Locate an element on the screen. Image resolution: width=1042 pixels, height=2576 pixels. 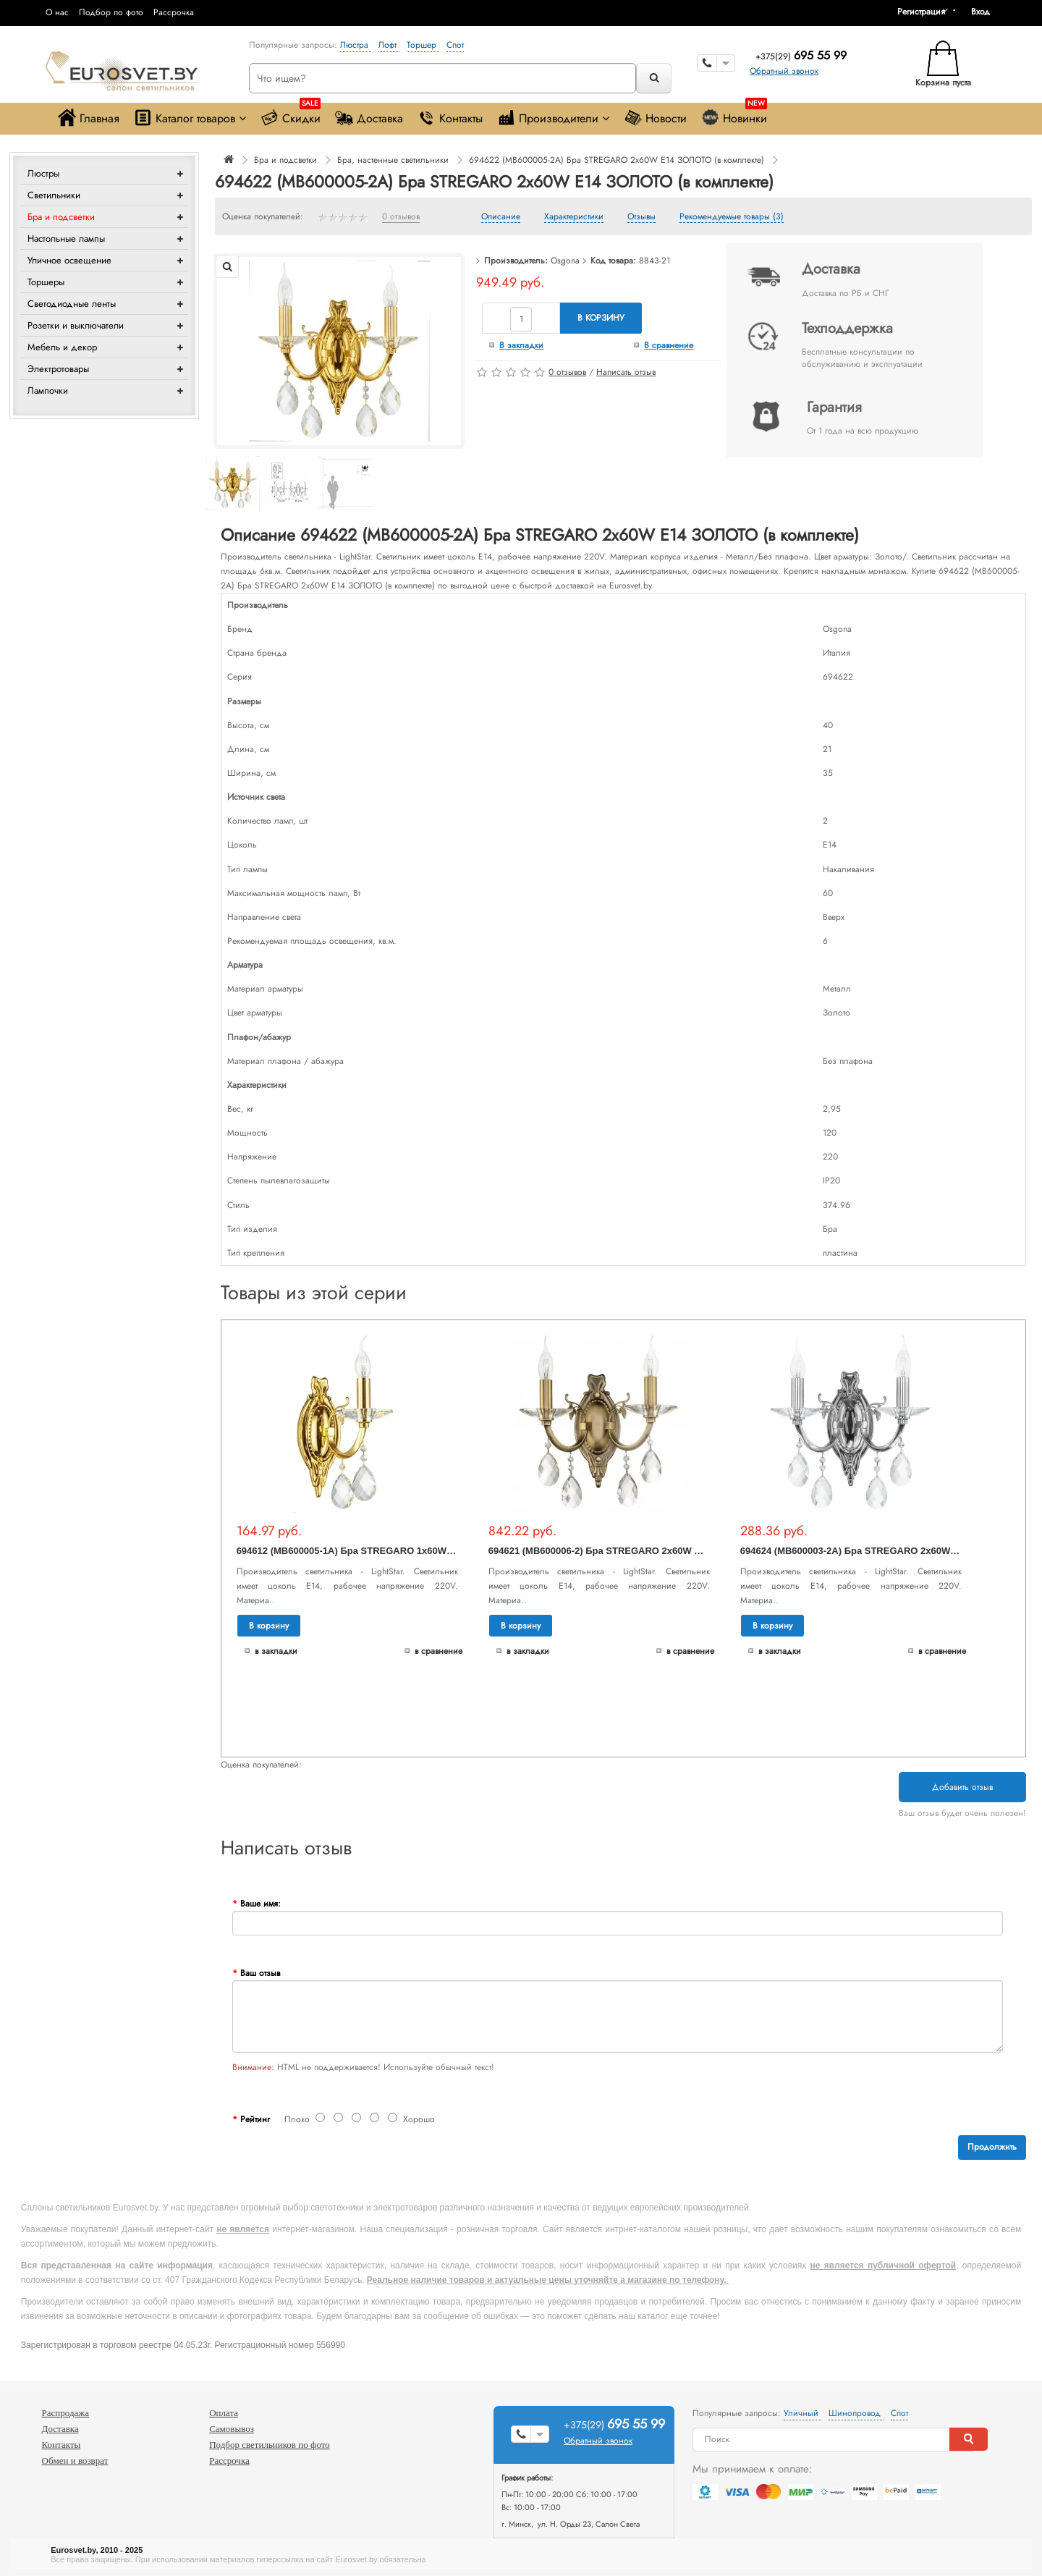
0 отзывов is located at coordinates (401, 217).